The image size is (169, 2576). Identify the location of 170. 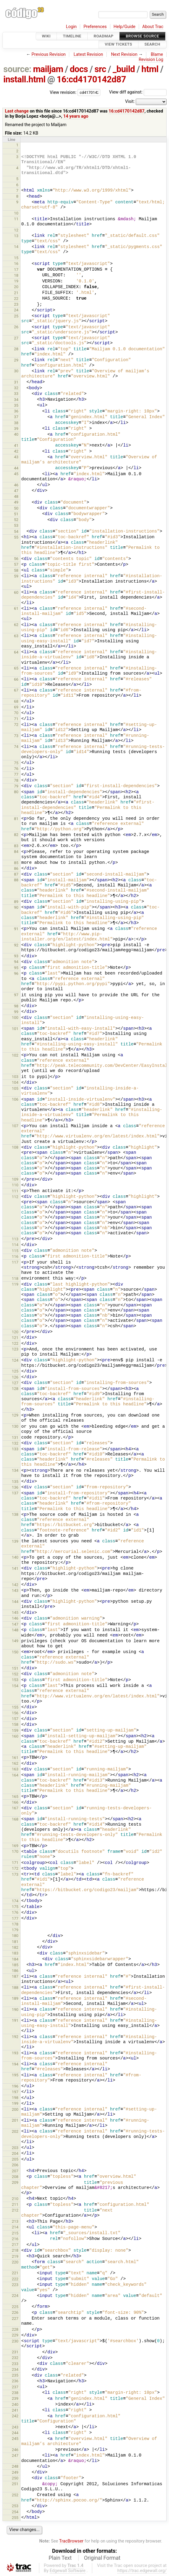
(15, 1851).